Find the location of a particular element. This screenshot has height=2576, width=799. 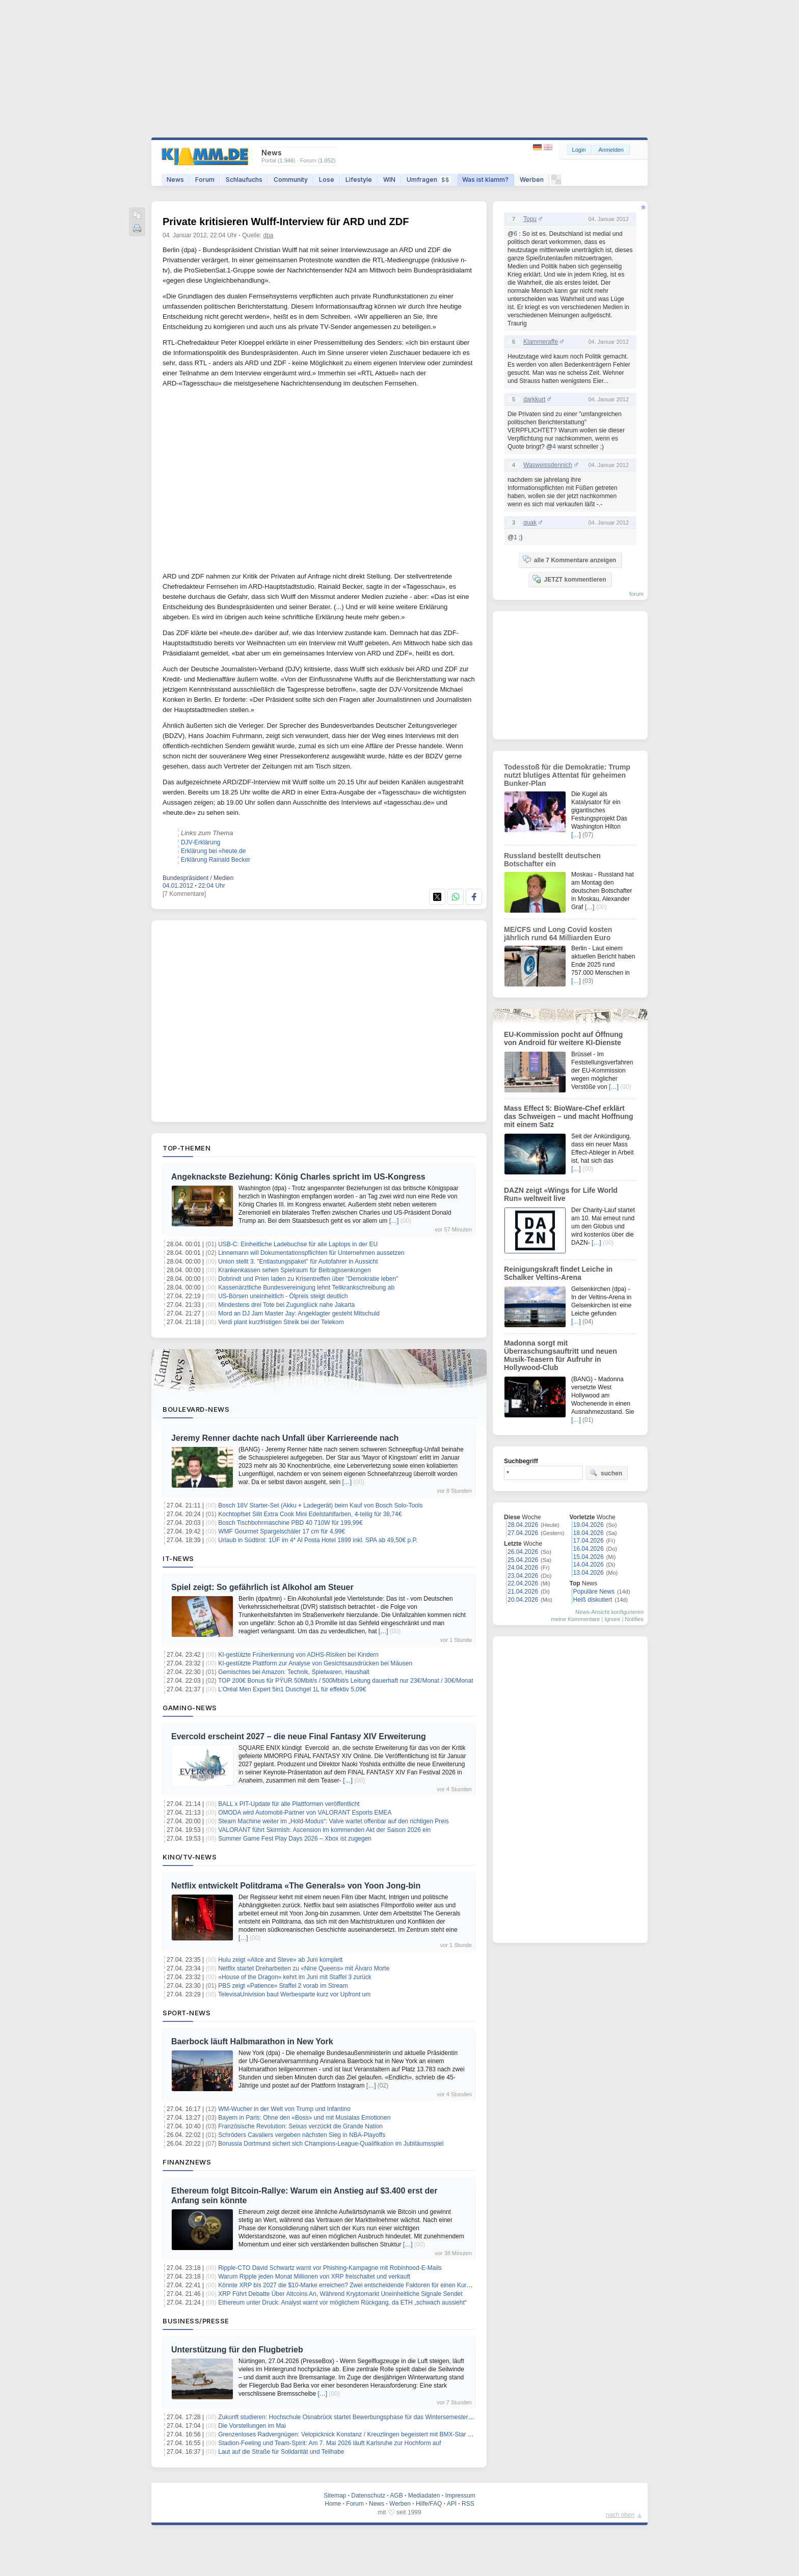

«House of the Dragon» kehrt im Juni mit Staffel 3 zurück is located at coordinates (294, 1977).